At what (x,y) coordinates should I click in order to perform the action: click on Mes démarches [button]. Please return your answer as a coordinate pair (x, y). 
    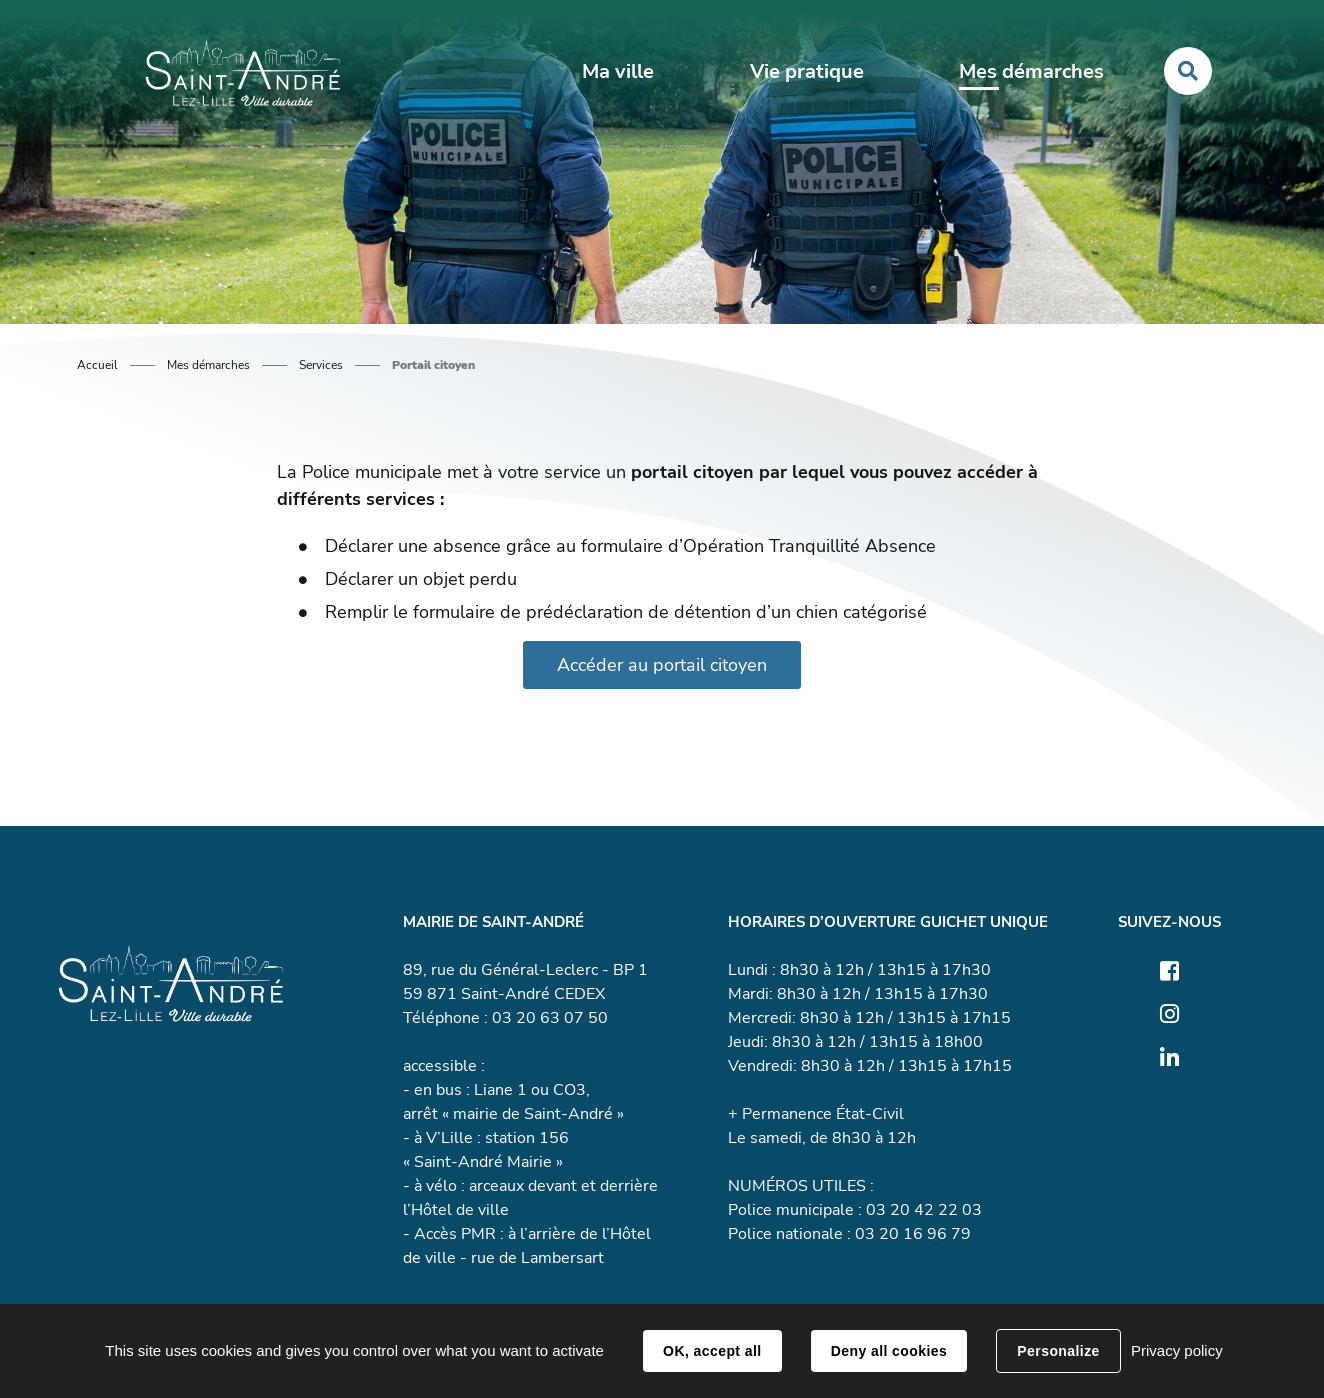
    Looking at the image, I should click on (1031, 71).